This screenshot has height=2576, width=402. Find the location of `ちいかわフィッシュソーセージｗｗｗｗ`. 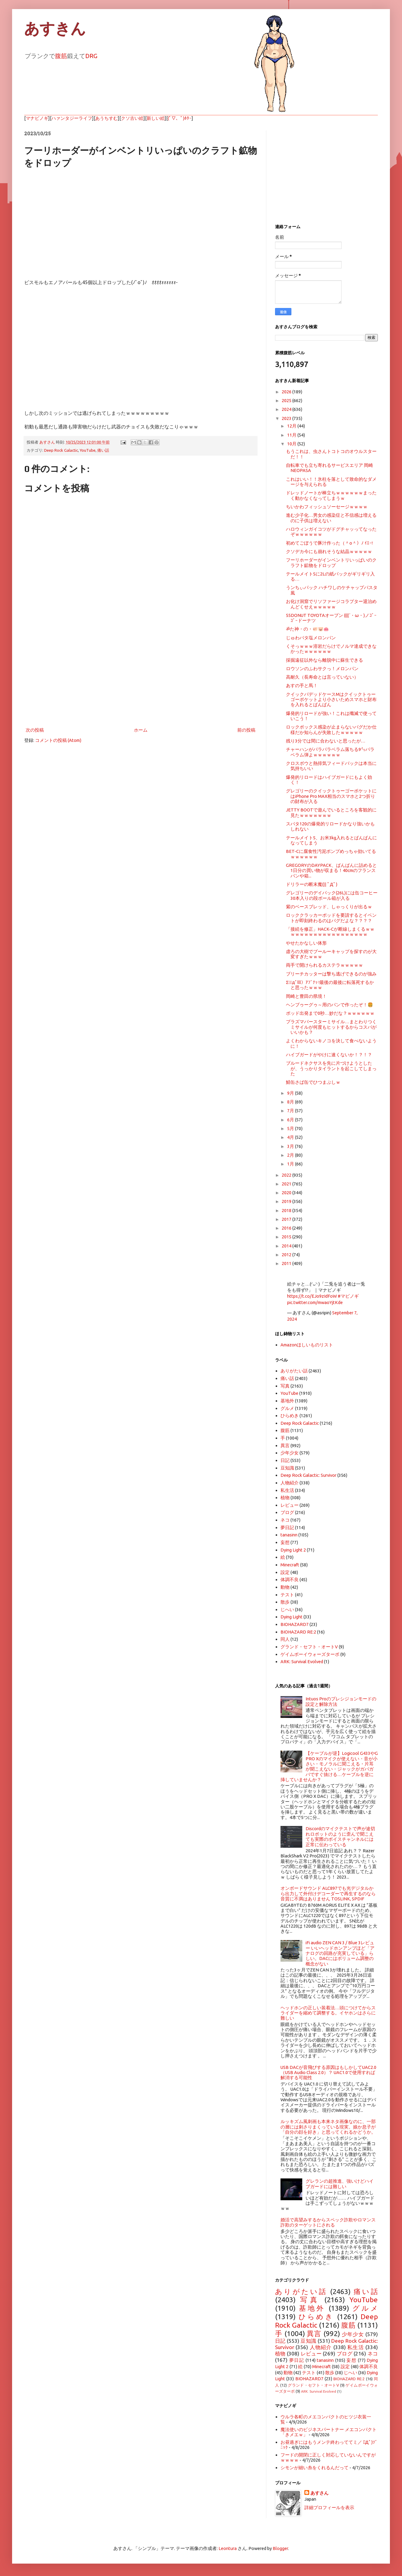

ちいかわフィッシュソーセージｗｗｗｗ is located at coordinates (327, 506).